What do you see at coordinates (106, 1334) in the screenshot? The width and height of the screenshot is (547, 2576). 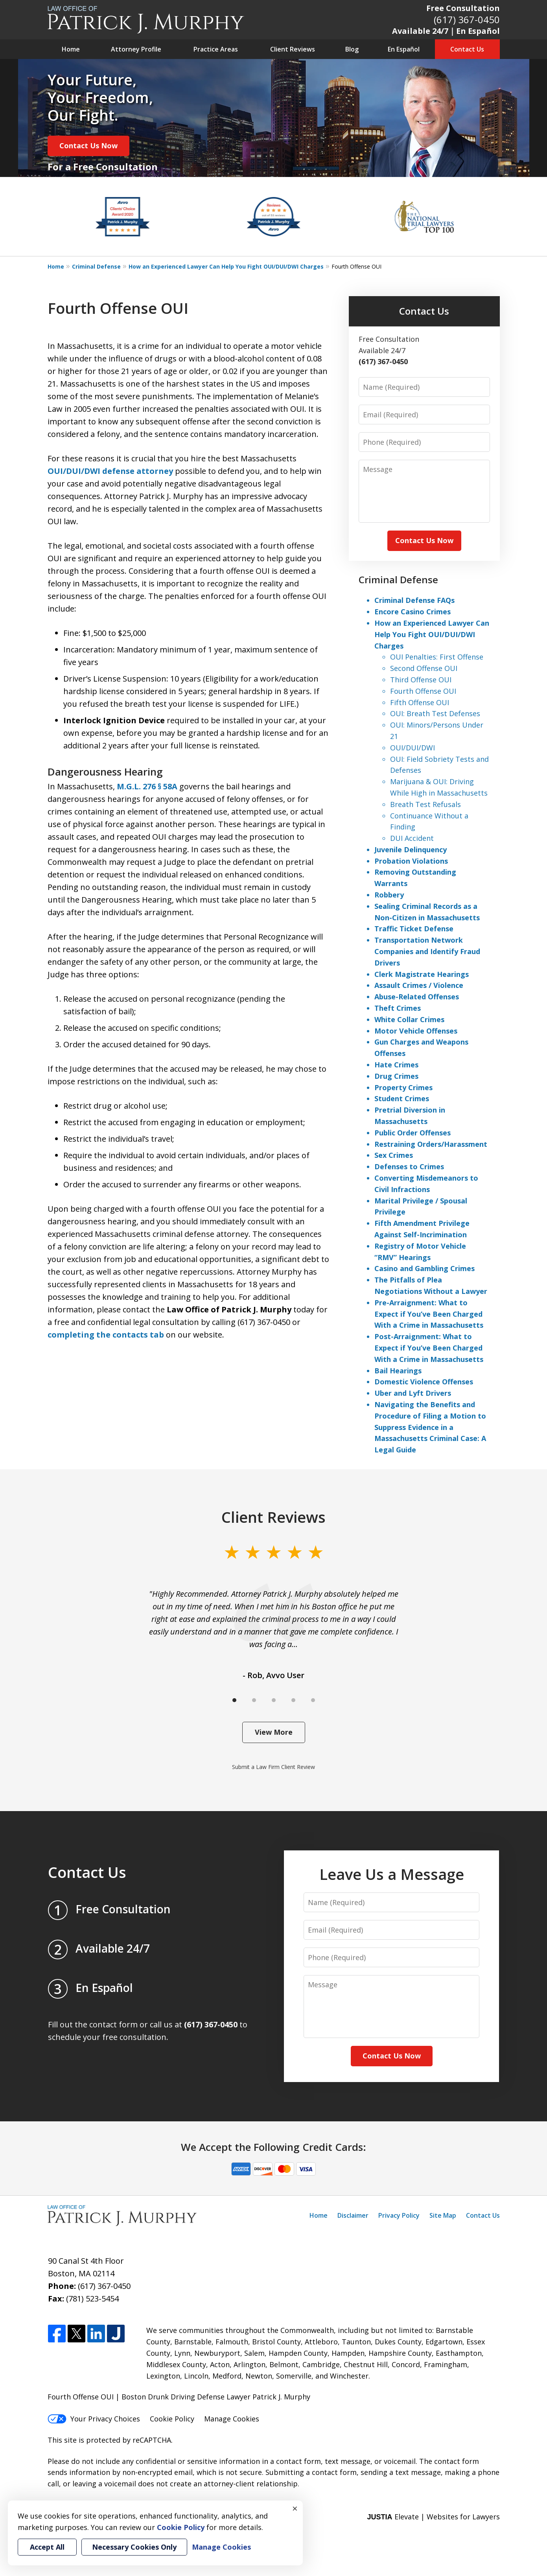 I see `completing the contacts tab` at bounding box center [106, 1334].